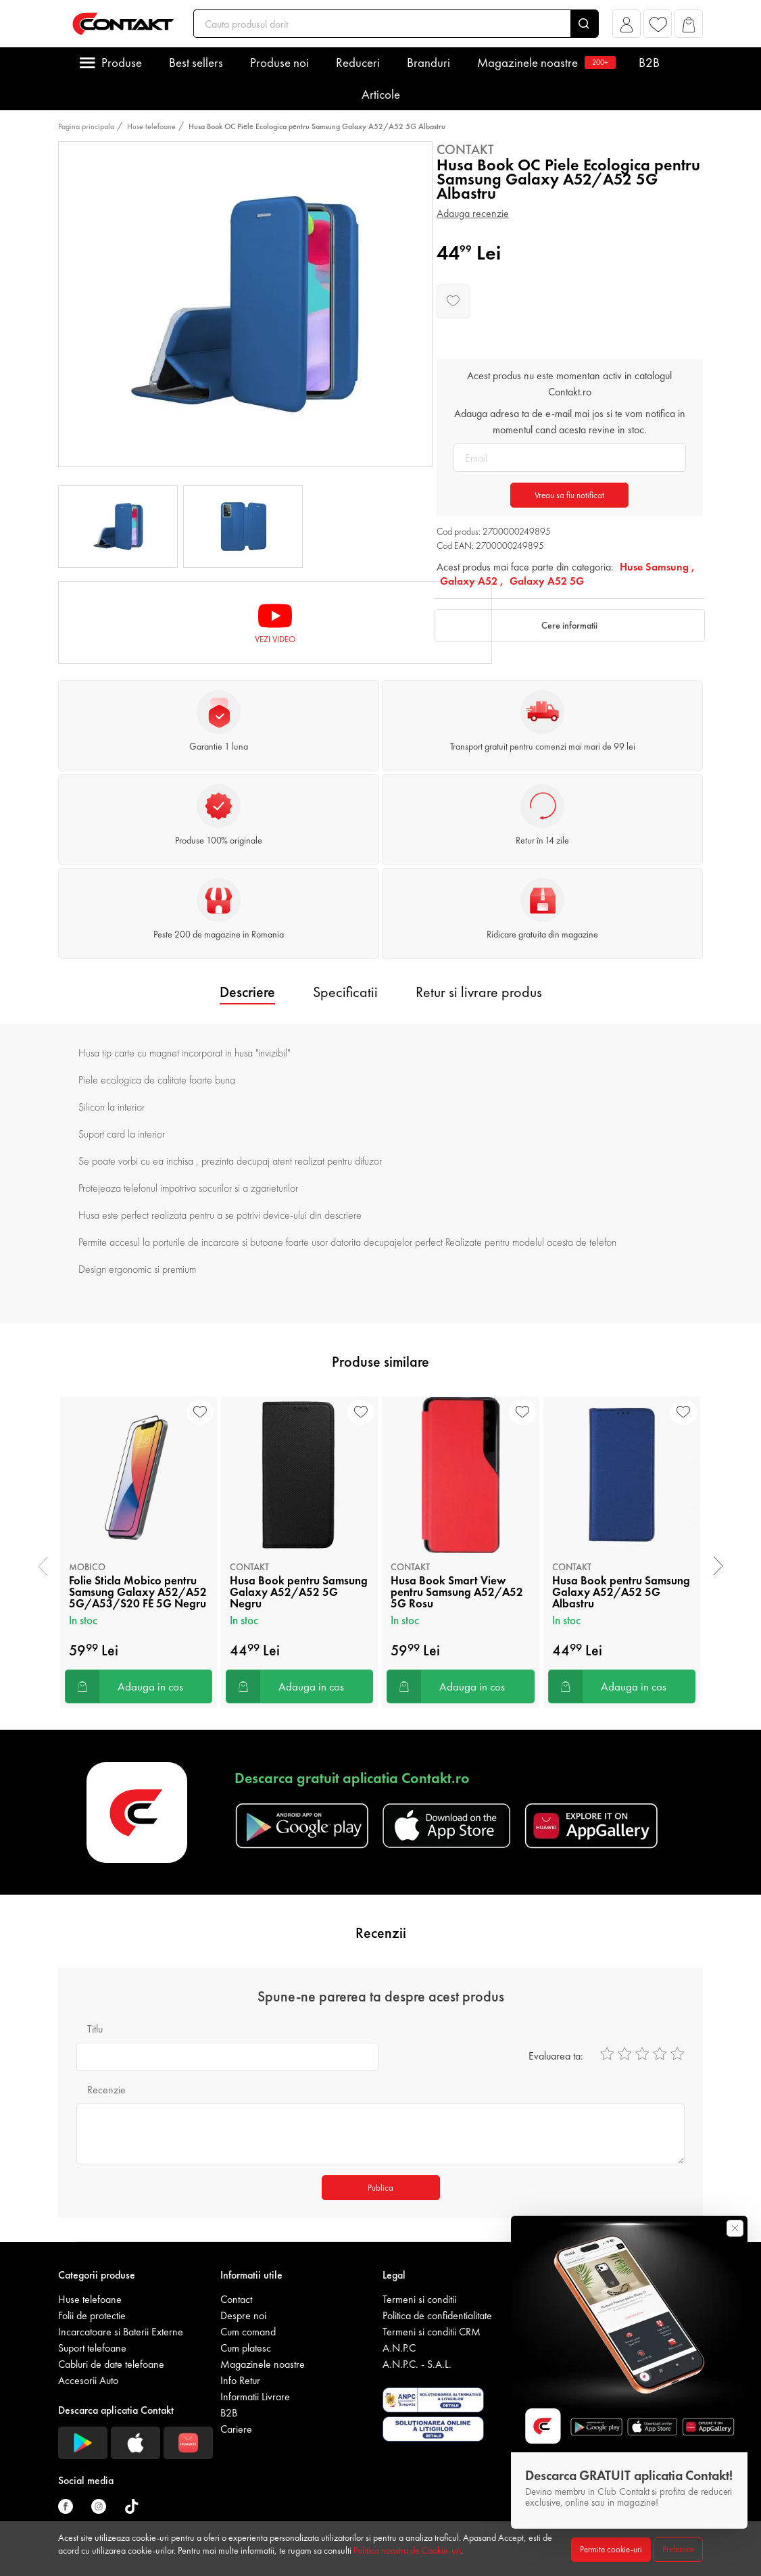 The image size is (761, 2576). What do you see at coordinates (243, 2315) in the screenshot?
I see `Despre noi` at bounding box center [243, 2315].